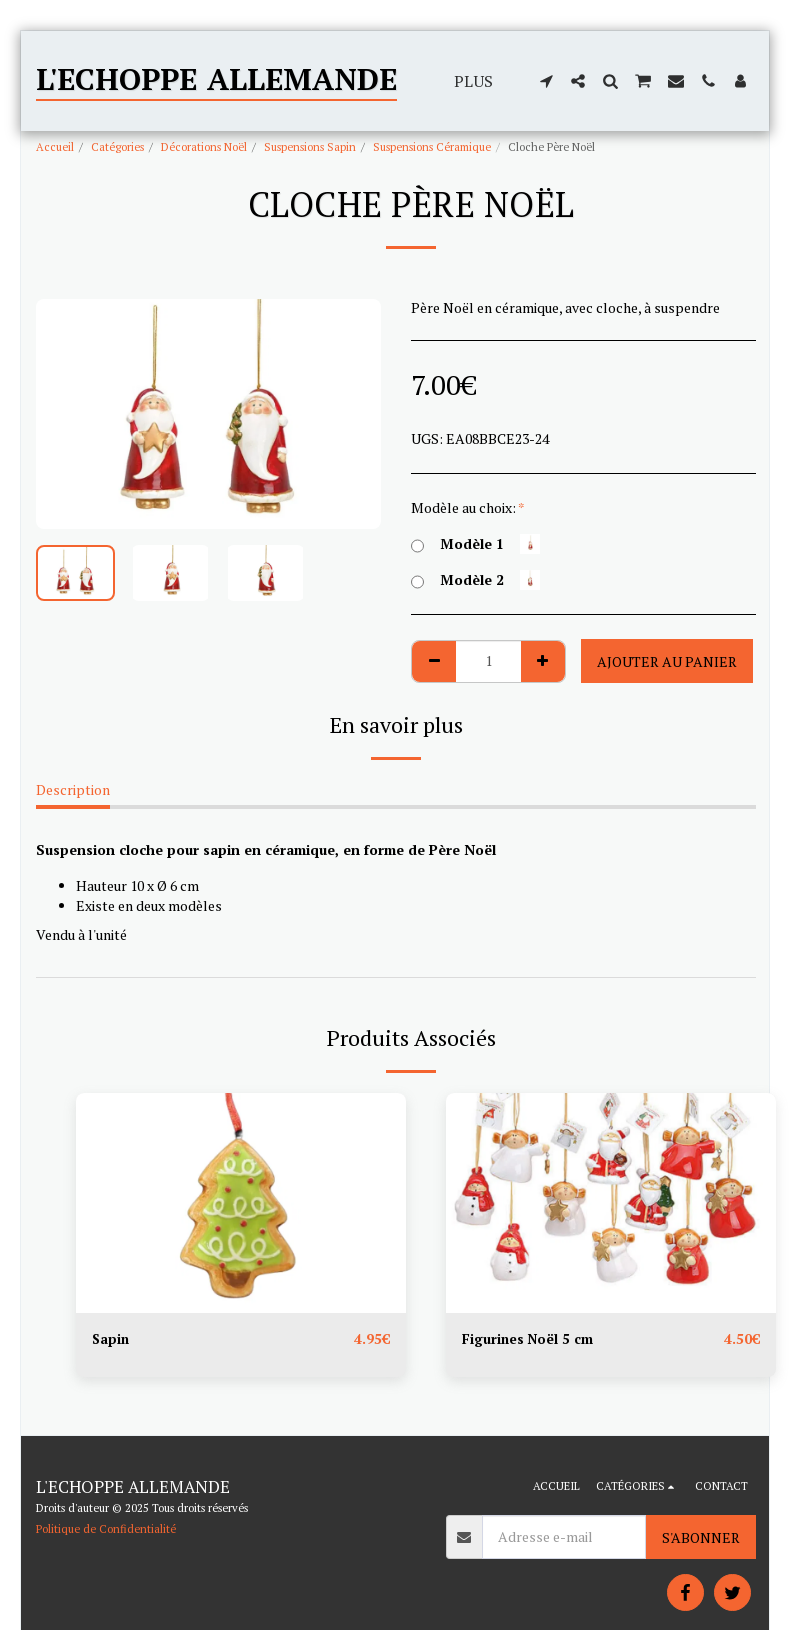  Describe the element at coordinates (475, 544) in the screenshot. I see `Modèle 1` at that location.